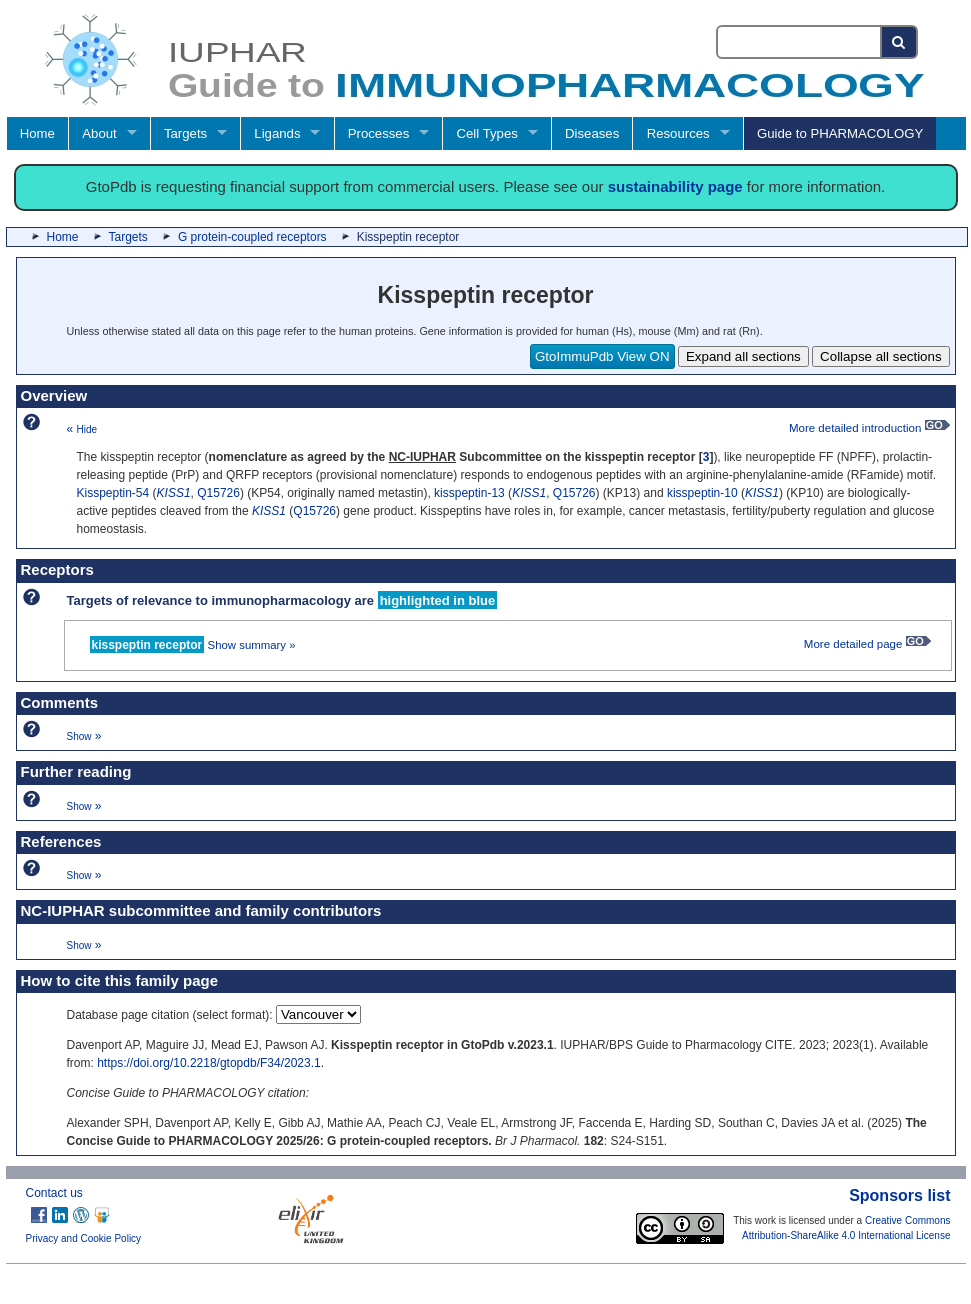  What do you see at coordinates (379, 133) in the screenshot?
I see `Processes` at bounding box center [379, 133].